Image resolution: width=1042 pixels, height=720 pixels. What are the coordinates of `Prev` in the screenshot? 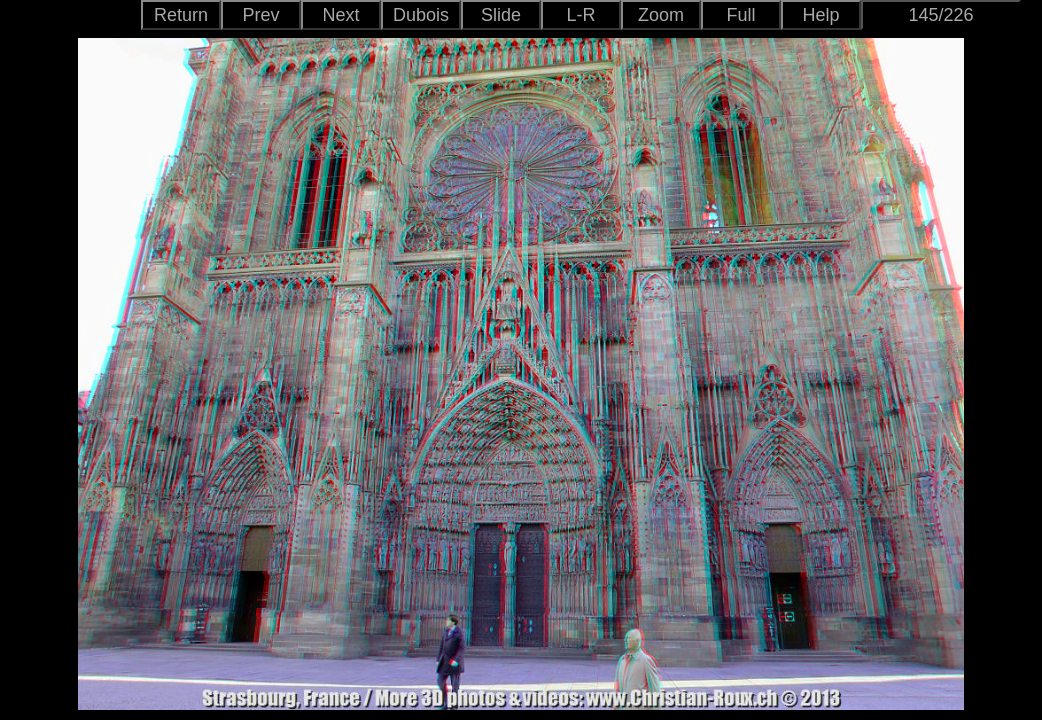 It's located at (260, 15).